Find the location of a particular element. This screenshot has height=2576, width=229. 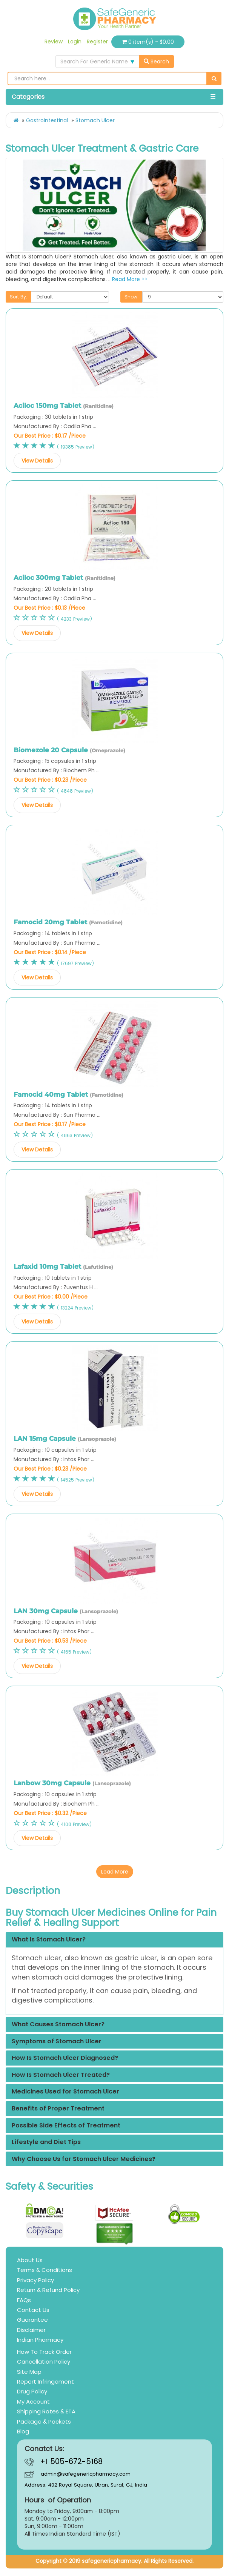

Cancellation Policy is located at coordinates (43, 2361).